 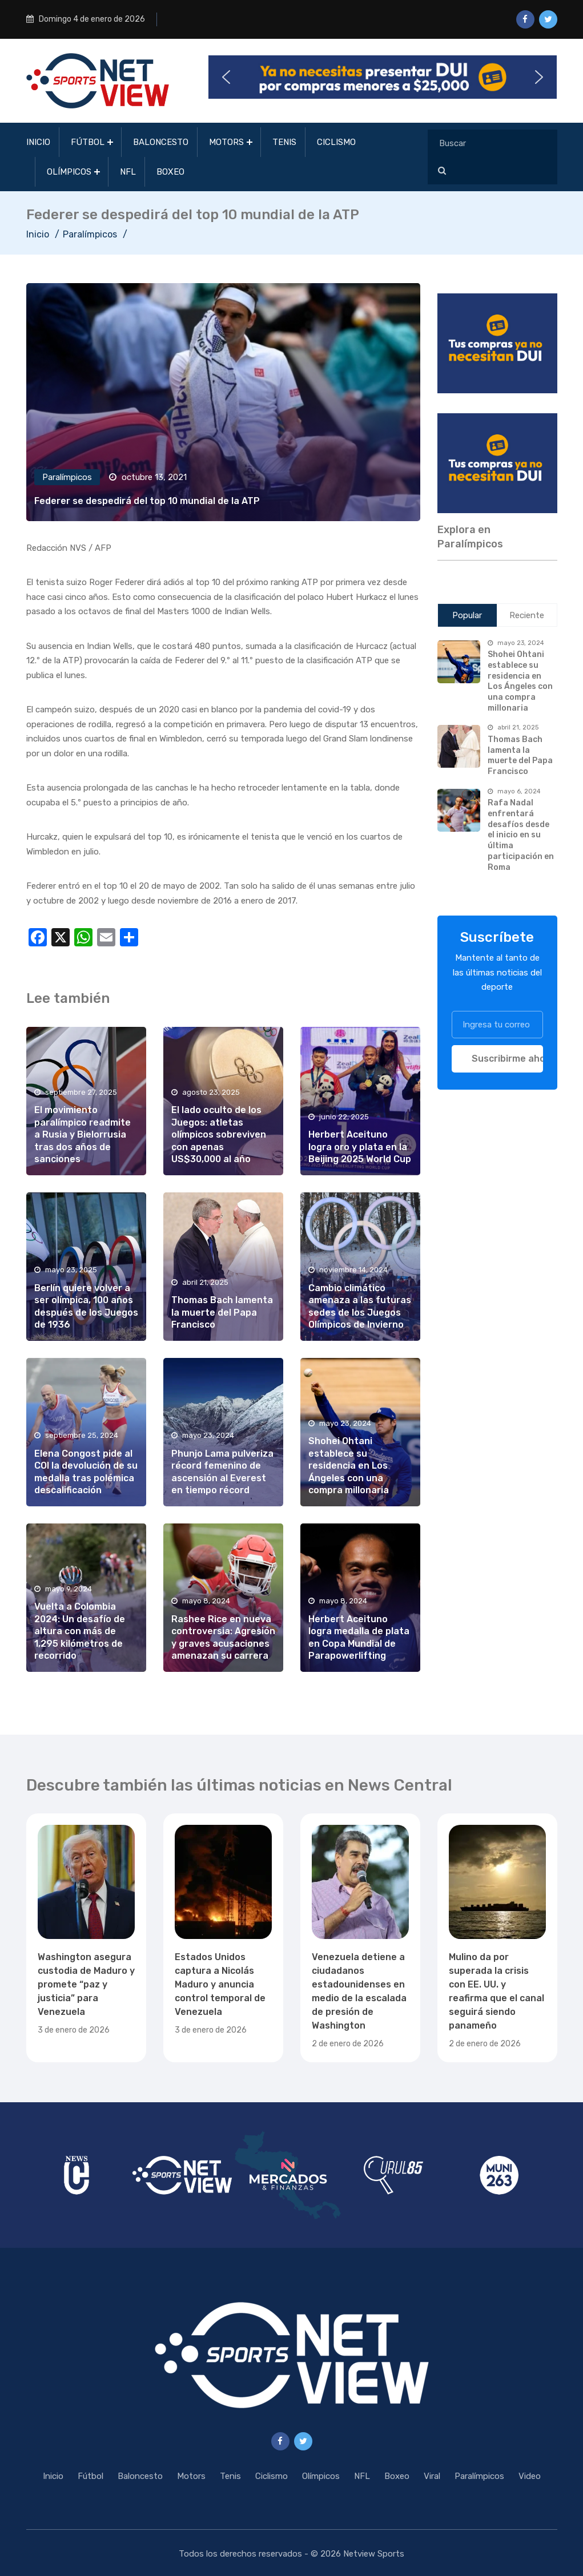 What do you see at coordinates (38, 142) in the screenshot?
I see `Inicio` at bounding box center [38, 142].